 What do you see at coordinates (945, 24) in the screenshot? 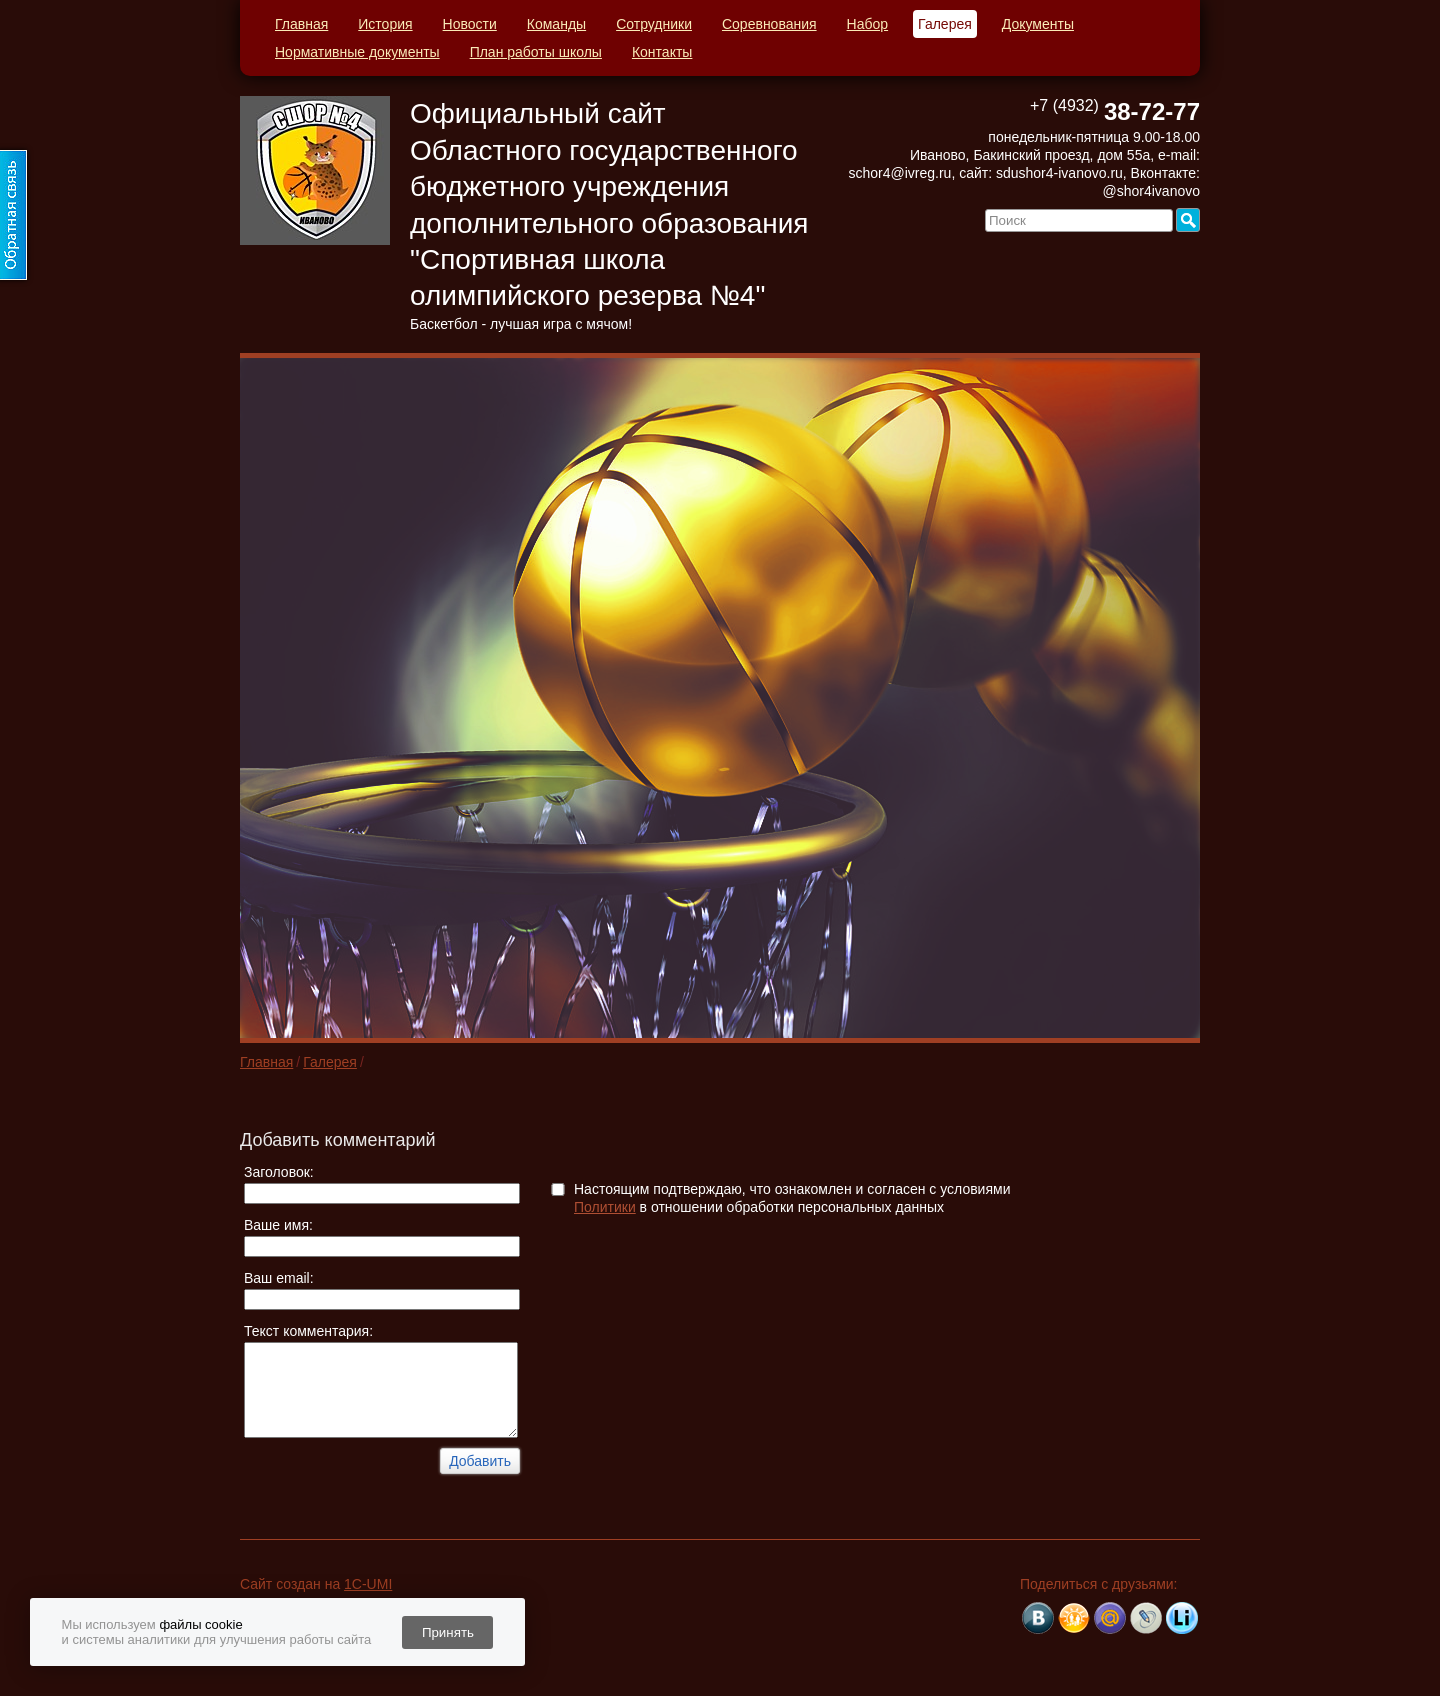
I see `Галерея` at bounding box center [945, 24].